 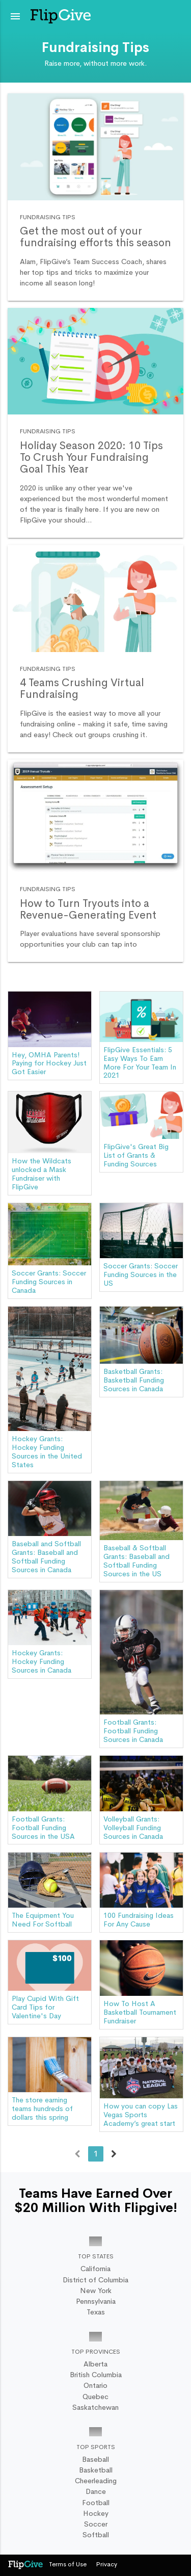 I want to click on British Columbia, so click(x=96, y=2374).